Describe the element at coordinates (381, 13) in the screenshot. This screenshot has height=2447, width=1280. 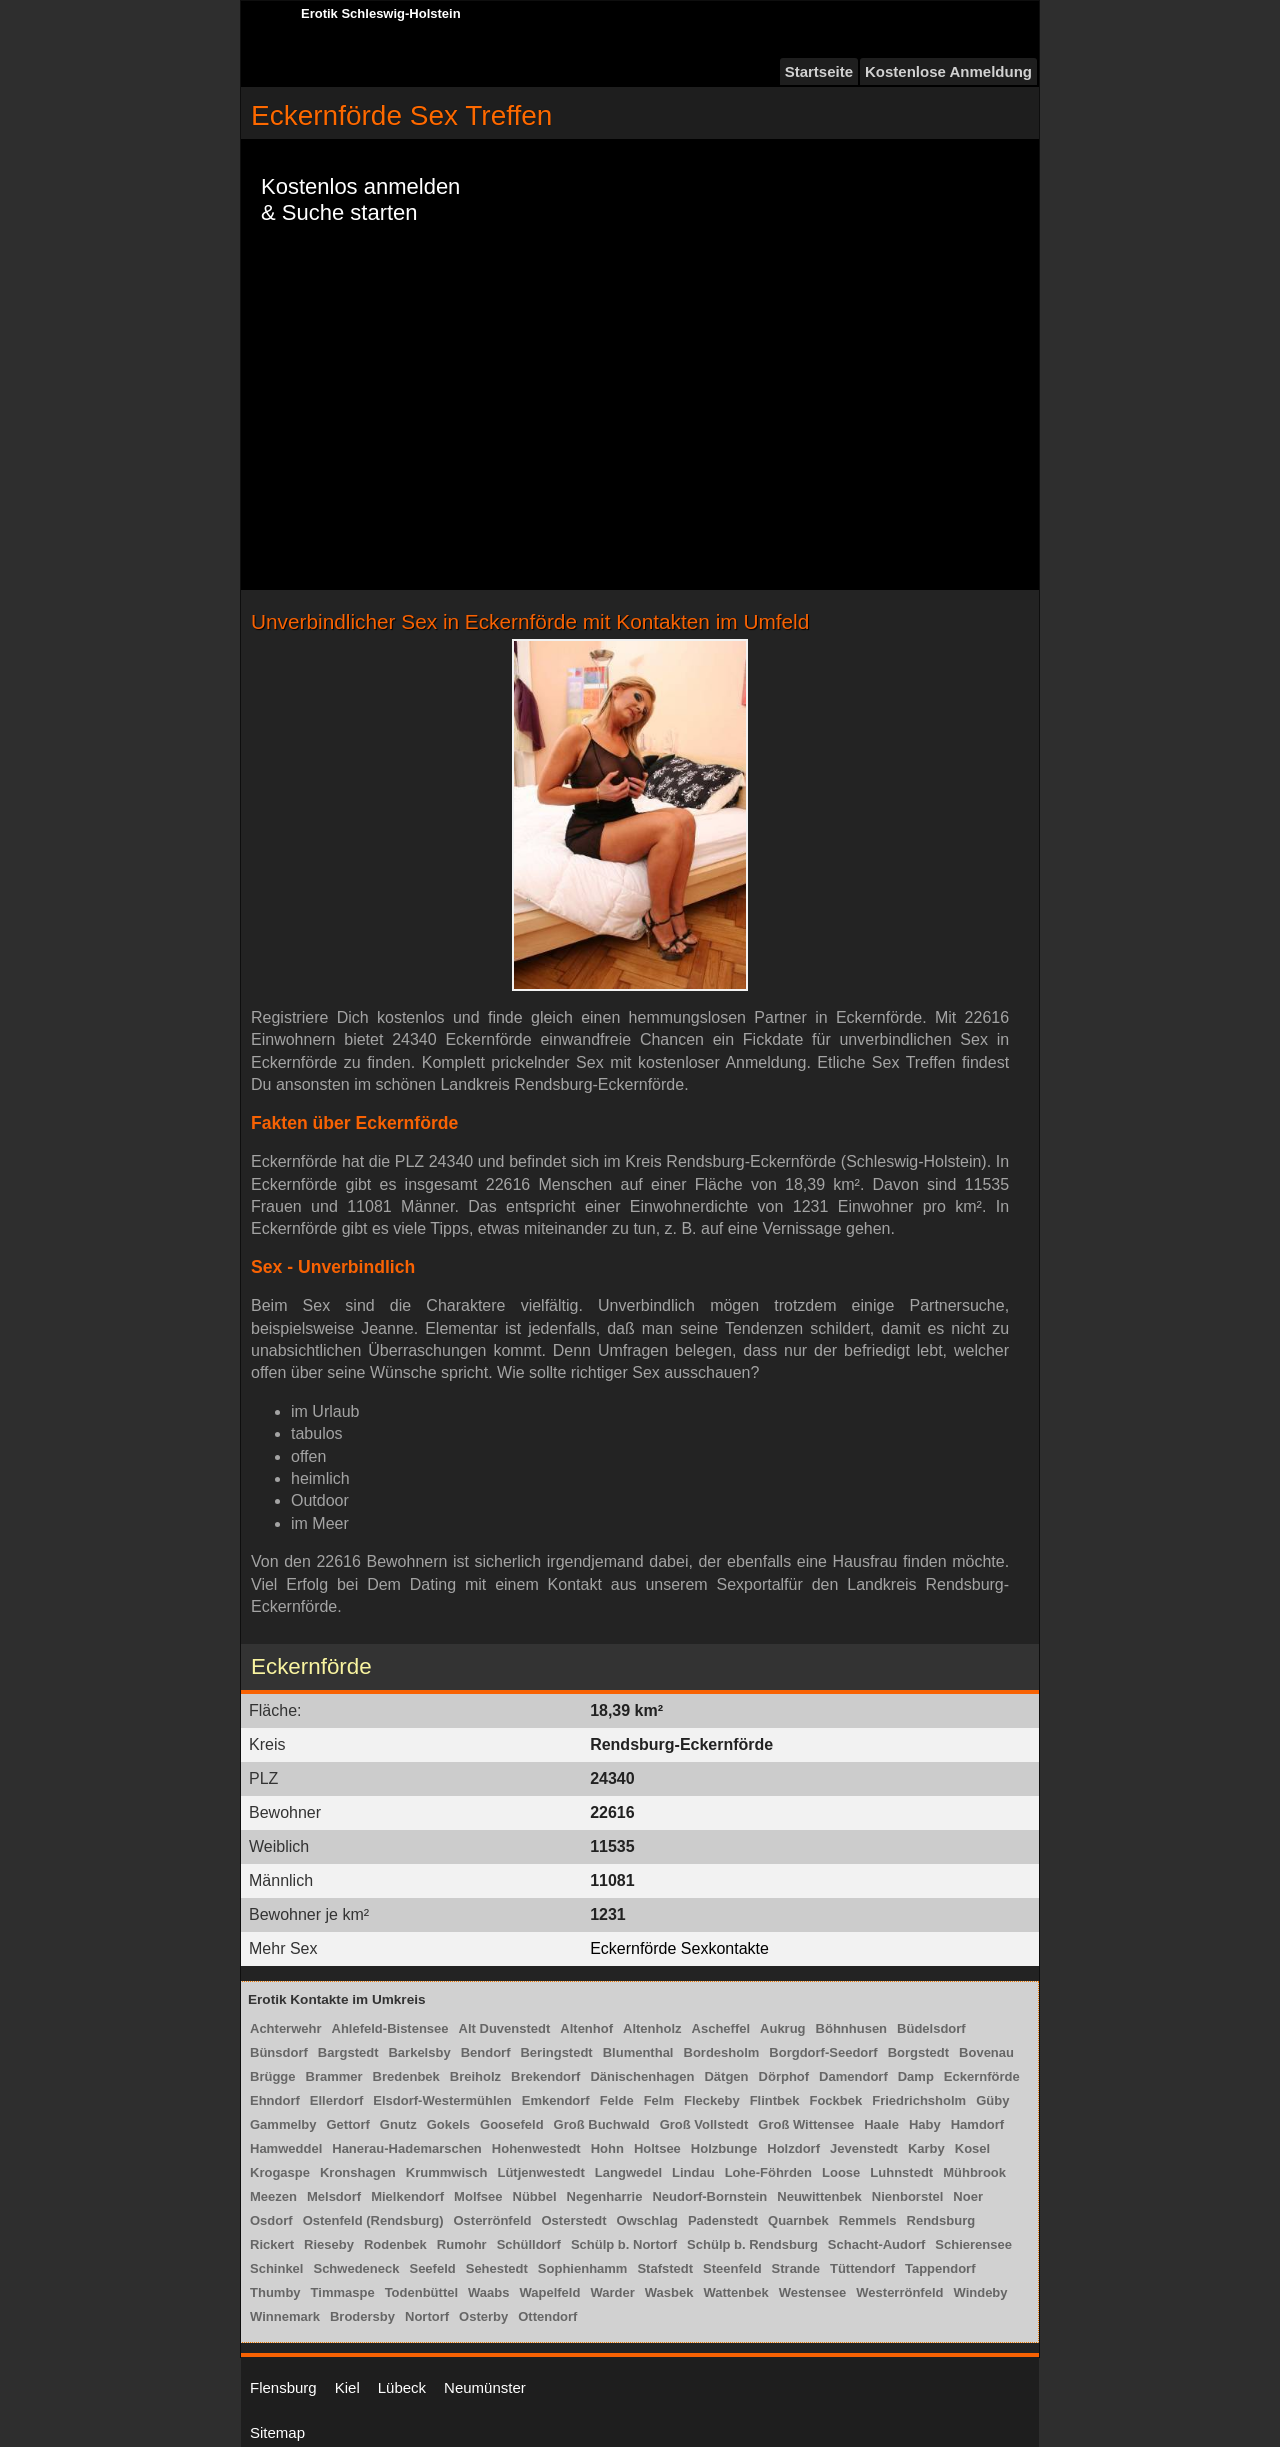
I see `Erotik Schleswig-Holstein` at that location.